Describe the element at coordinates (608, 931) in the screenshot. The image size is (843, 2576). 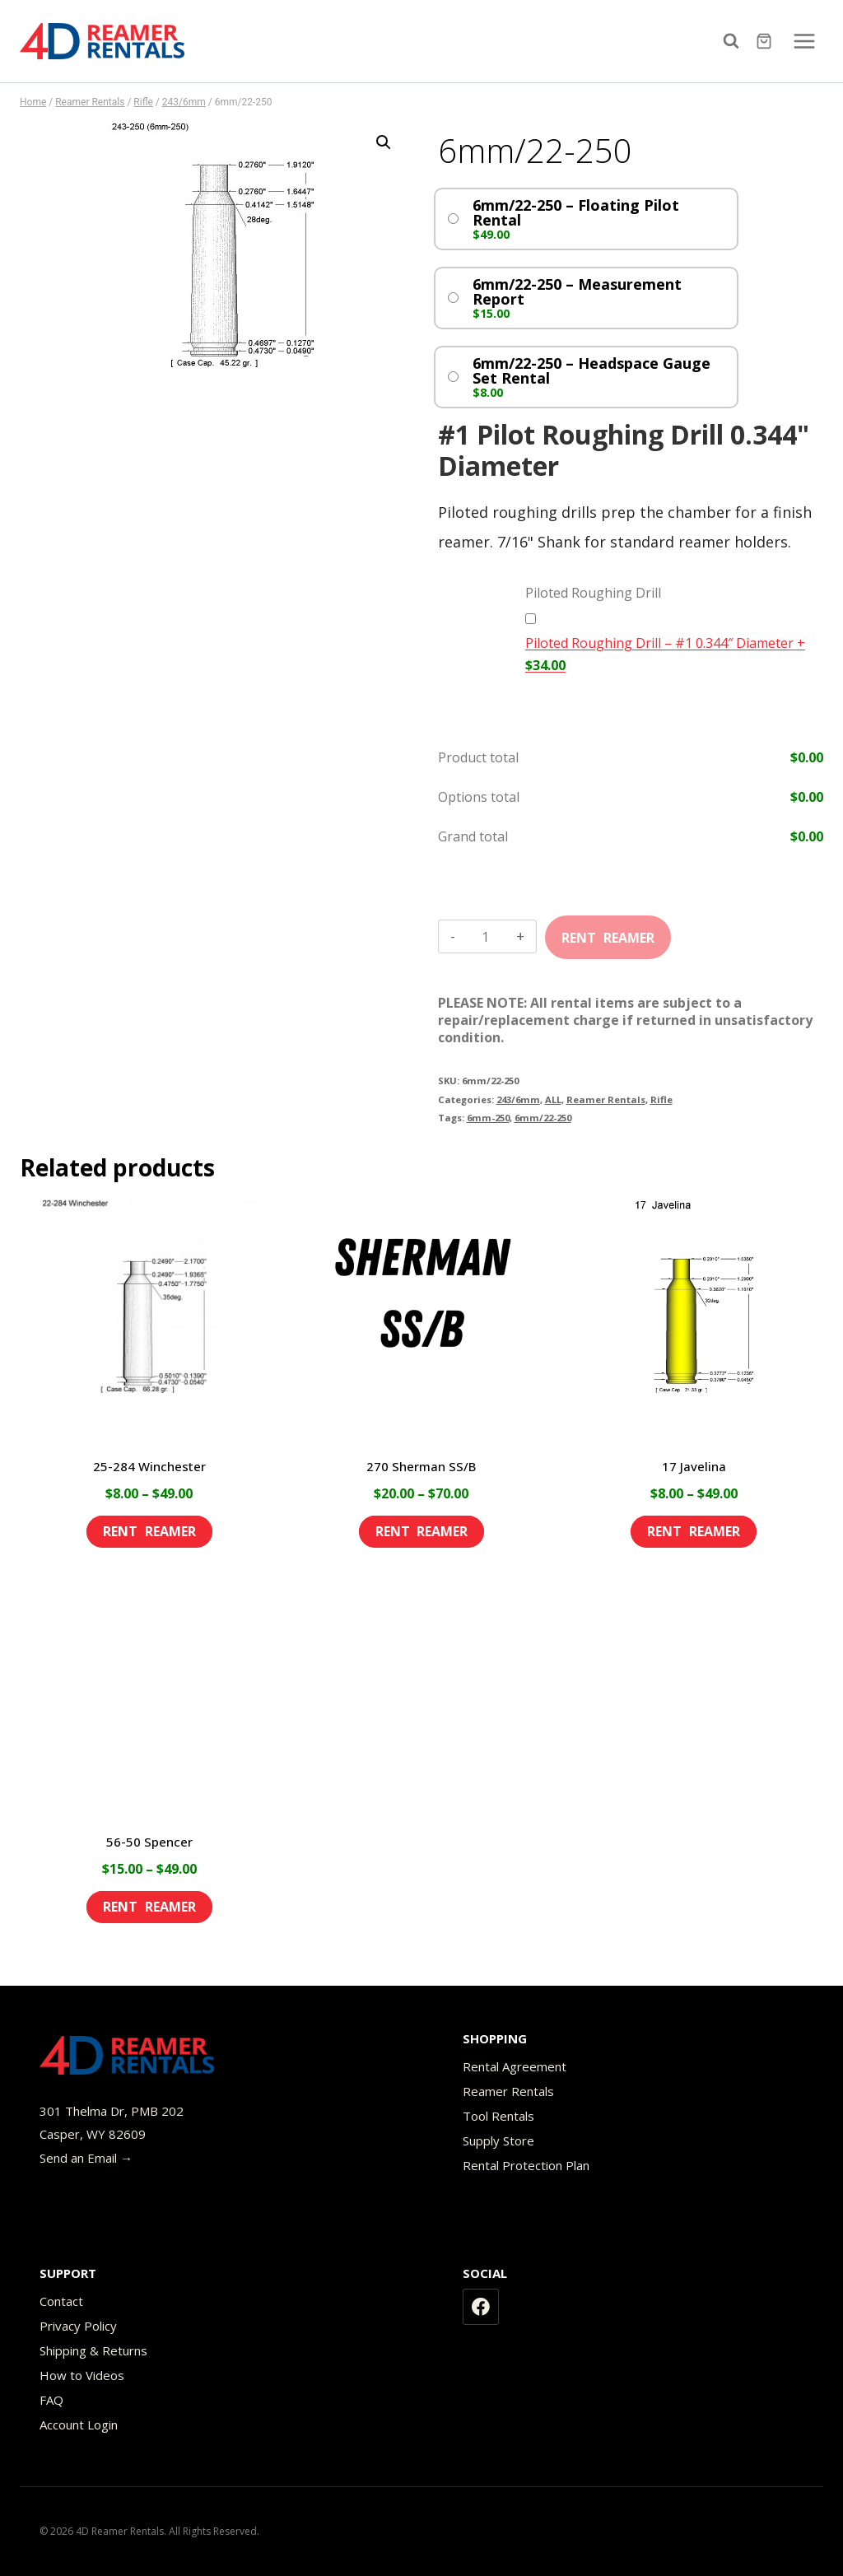
I see `Add to cart` at that location.